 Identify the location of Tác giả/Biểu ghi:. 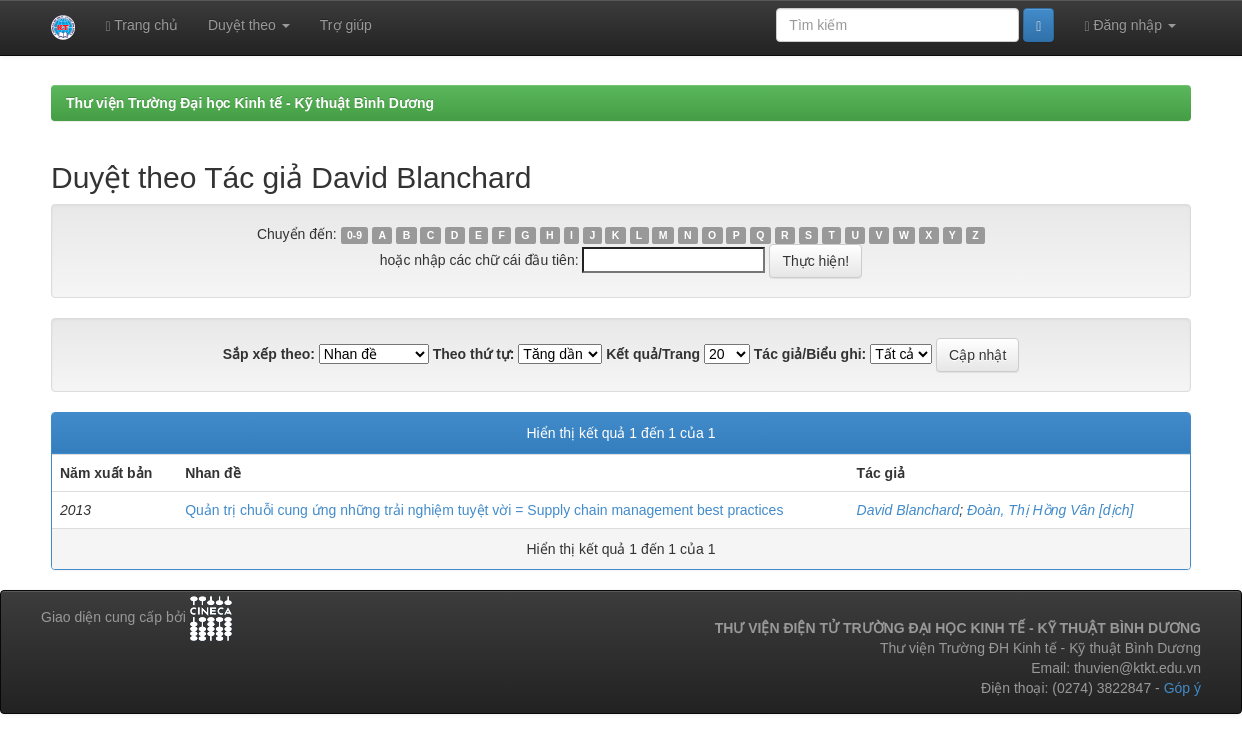
(810, 354).